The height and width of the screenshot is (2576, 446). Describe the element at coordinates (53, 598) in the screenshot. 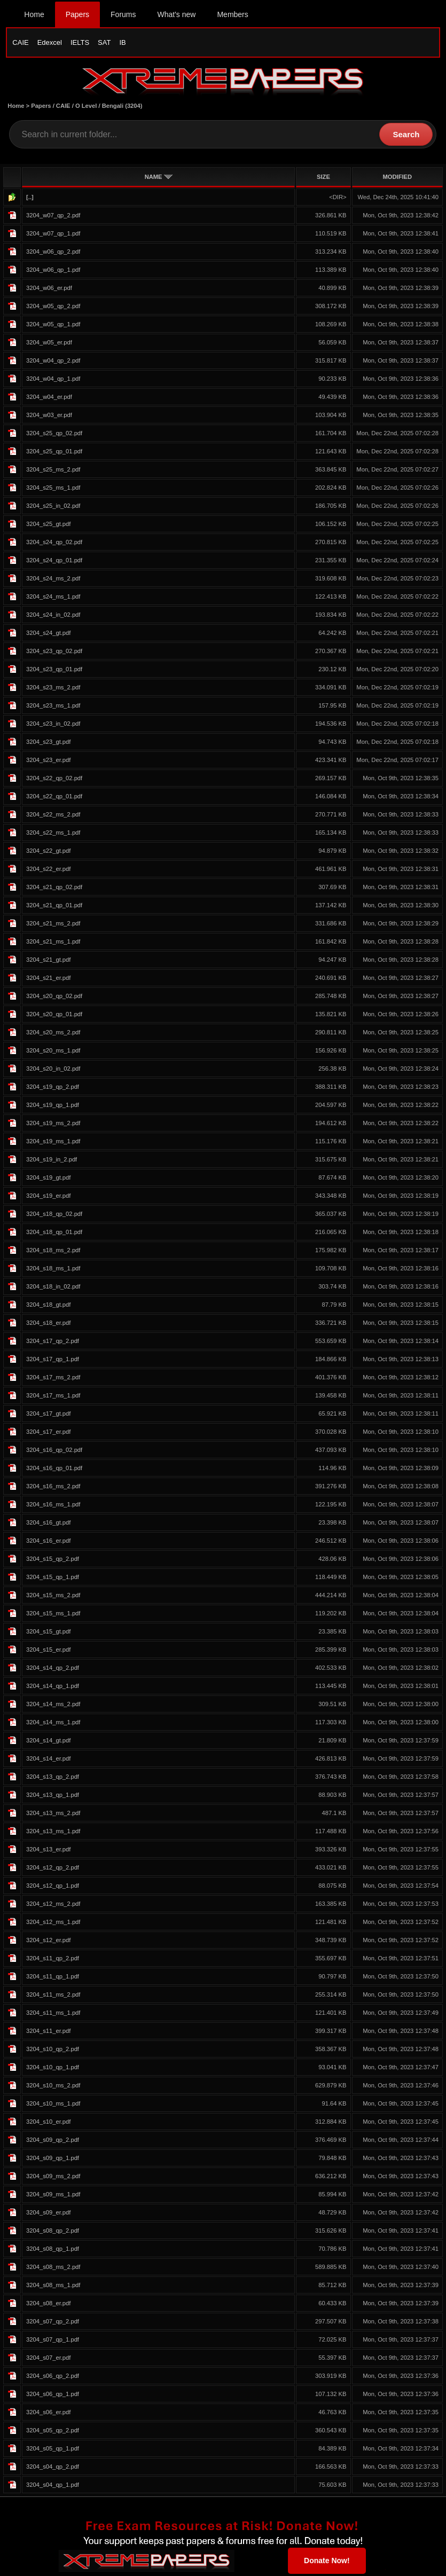

I see `3204_s24_ms_1.pdf` at that location.